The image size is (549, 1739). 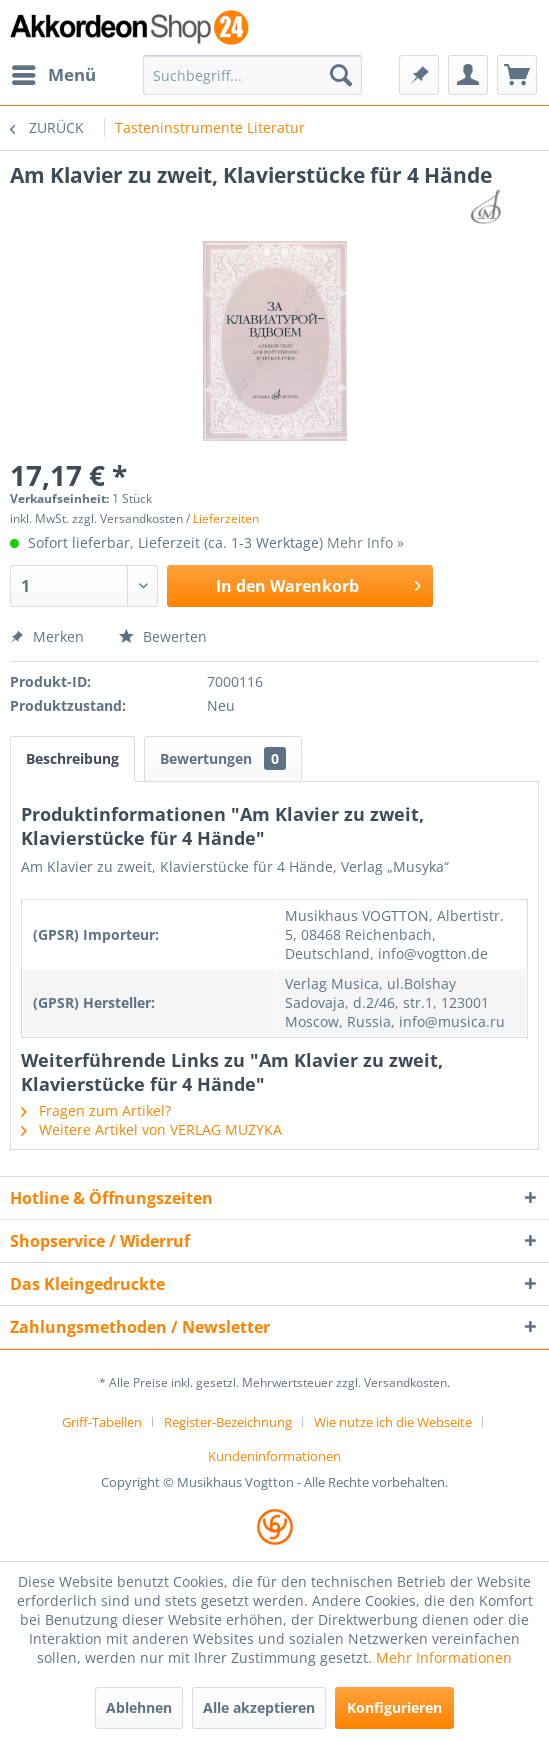 What do you see at coordinates (139, 1707) in the screenshot?
I see `Ablehnen` at bounding box center [139, 1707].